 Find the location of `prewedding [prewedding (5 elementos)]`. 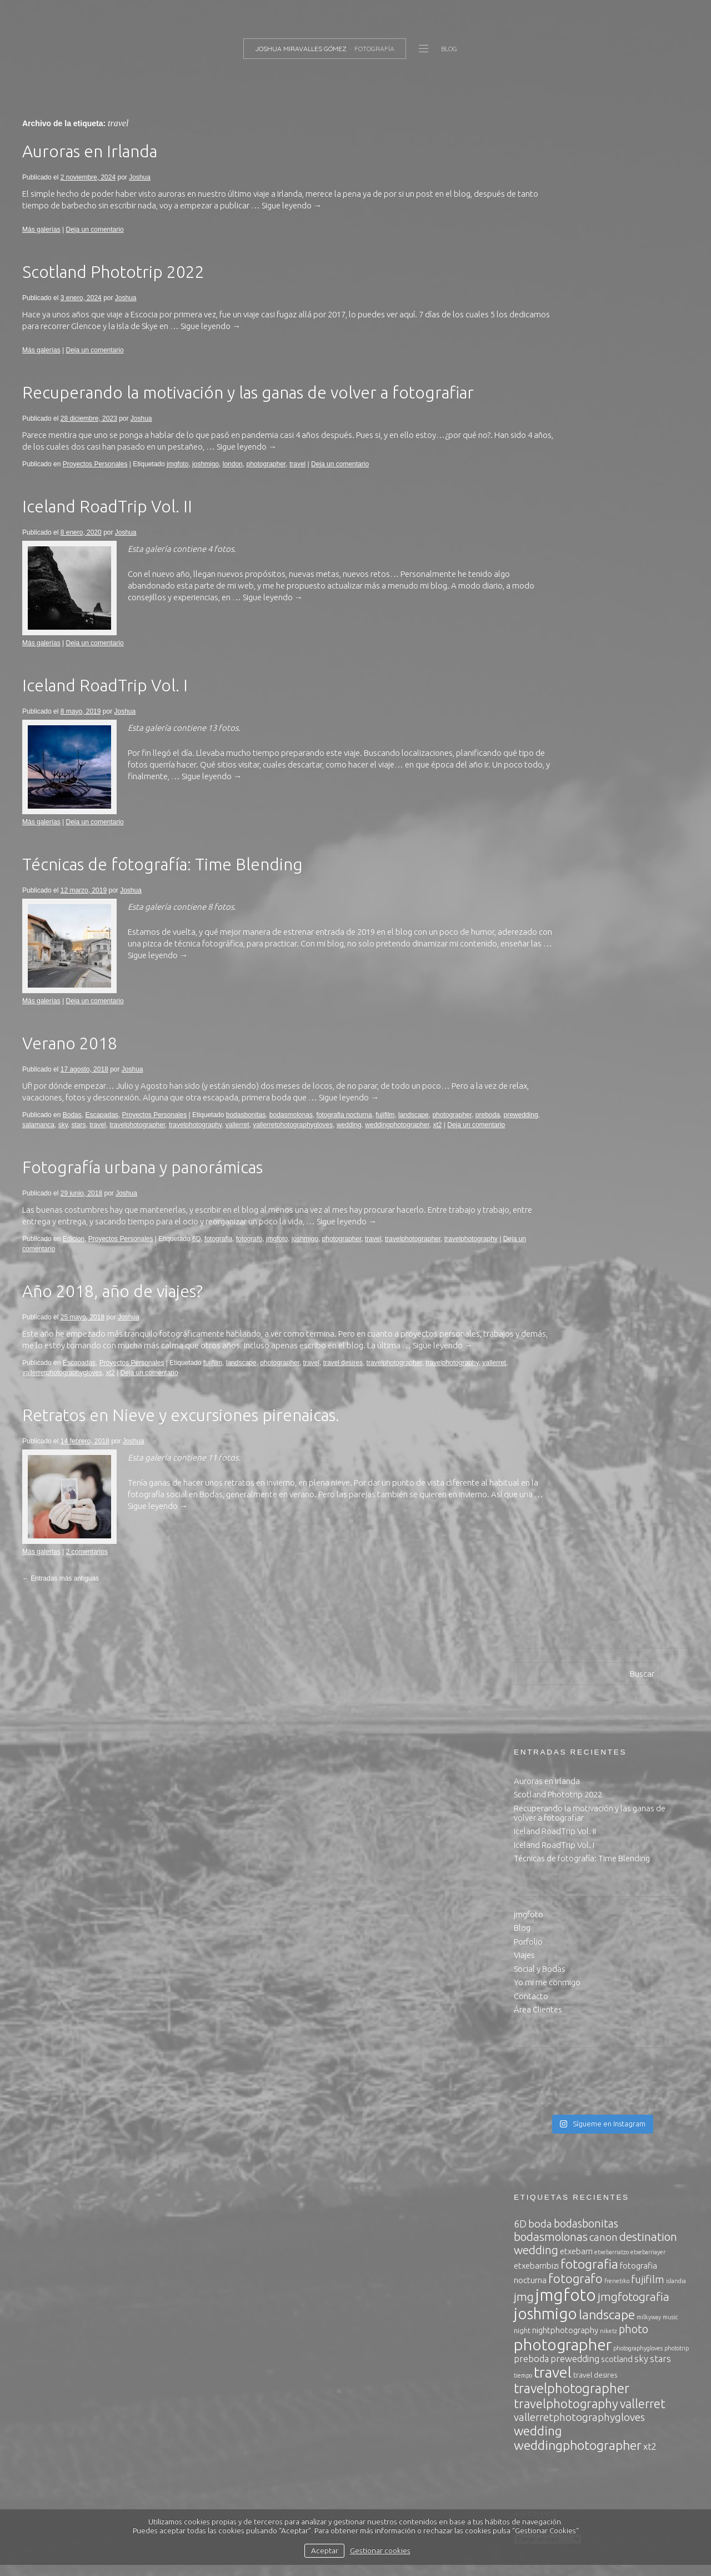

prewedding [prewedding (5 elementos)] is located at coordinates (574, 890).